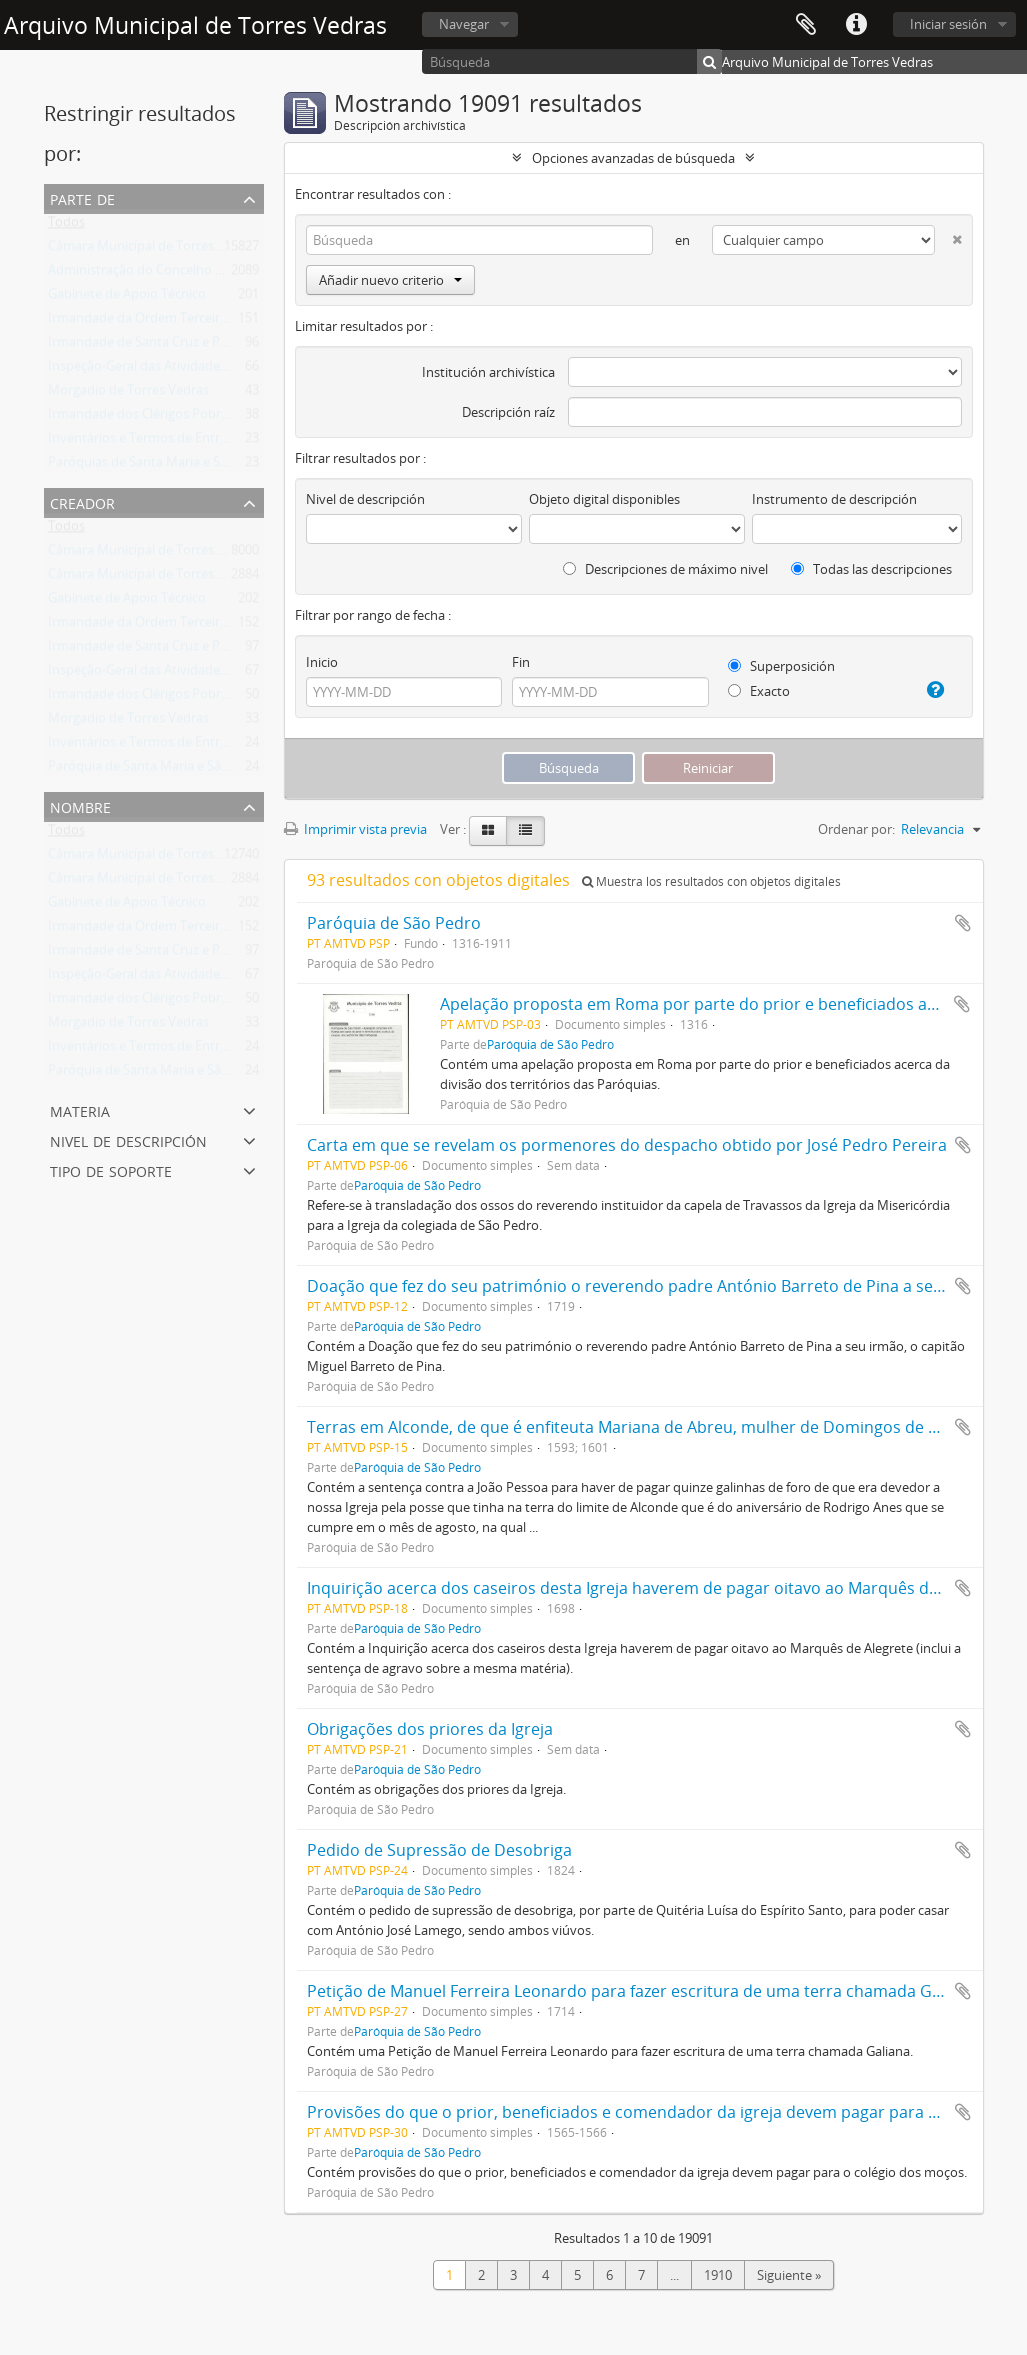 This screenshot has height=2355, width=1027. I want to click on Opciones avanzadas de búsqueda, so click(633, 158).